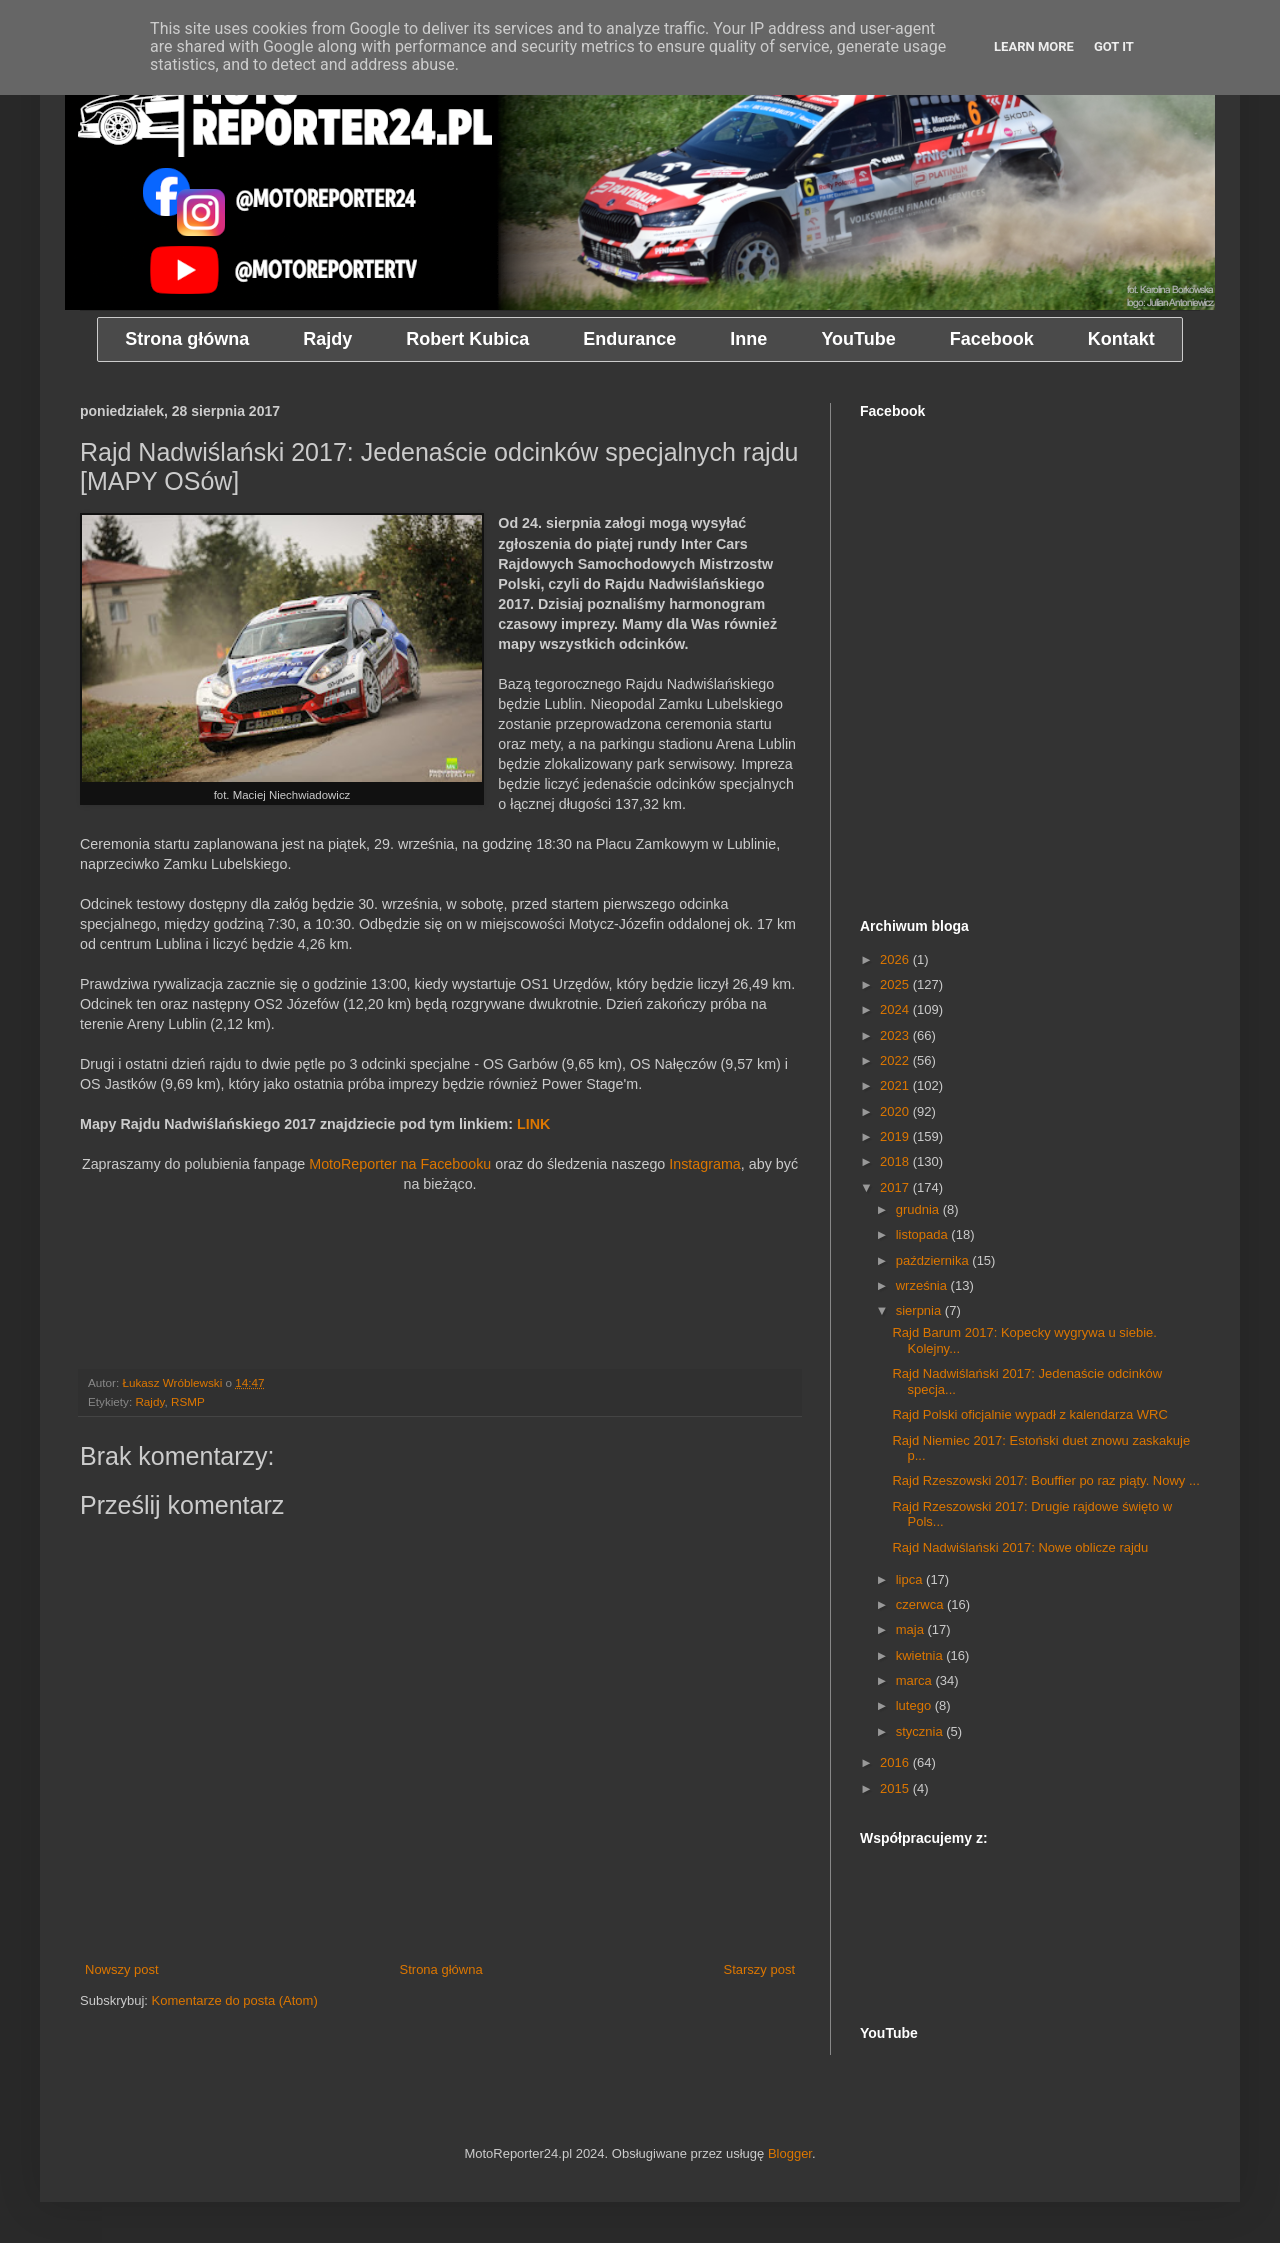 The height and width of the screenshot is (2243, 1280). Describe the element at coordinates (1034, 46) in the screenshot. I see `Learn More` at that location.